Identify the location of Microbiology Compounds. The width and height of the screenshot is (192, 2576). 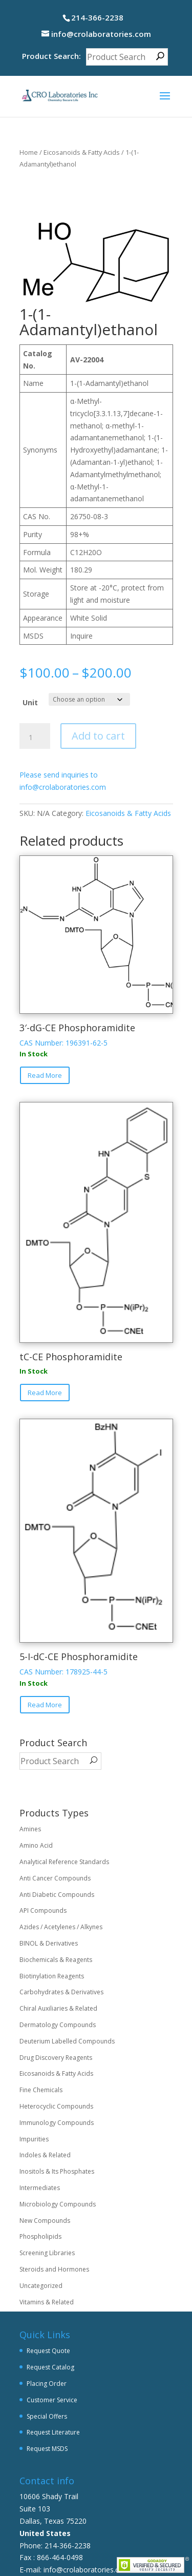
(57, 2204).